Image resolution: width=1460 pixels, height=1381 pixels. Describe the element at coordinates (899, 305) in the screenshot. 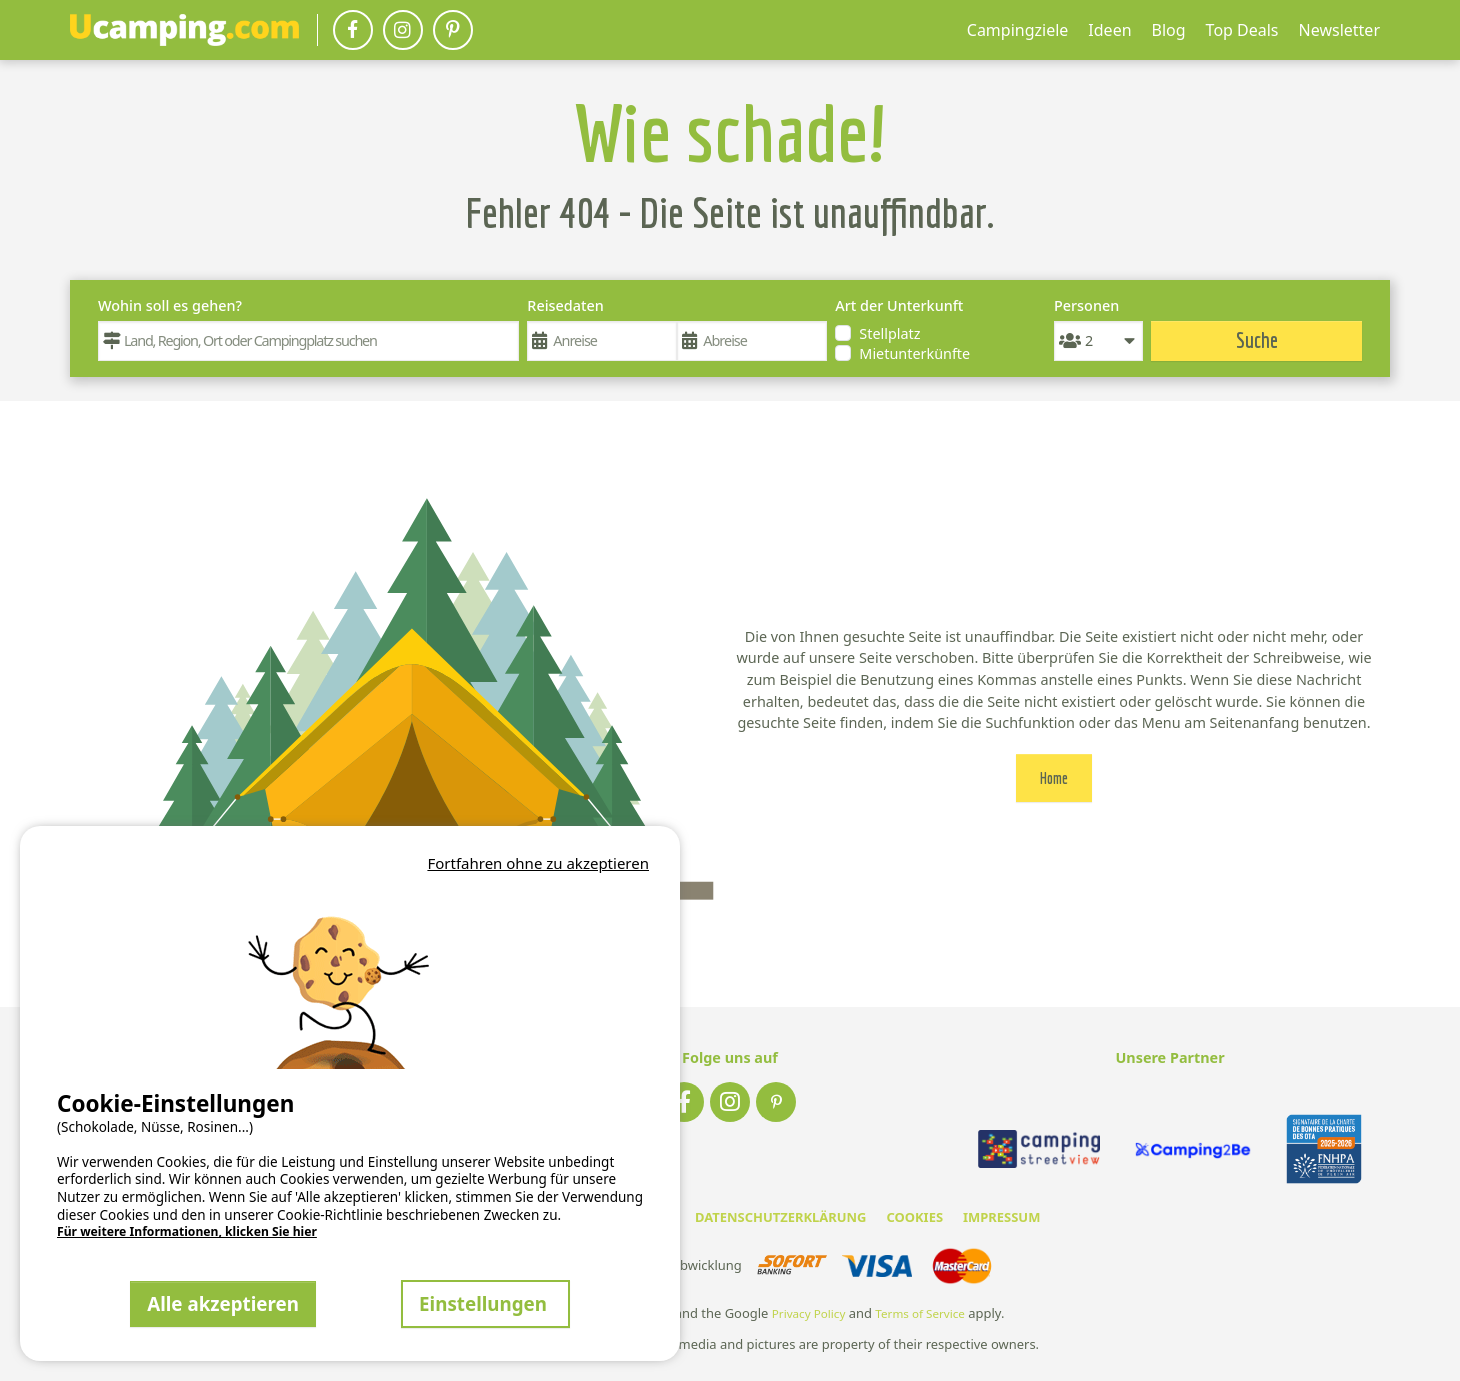

I see `Art der Unterkunft` at that location.